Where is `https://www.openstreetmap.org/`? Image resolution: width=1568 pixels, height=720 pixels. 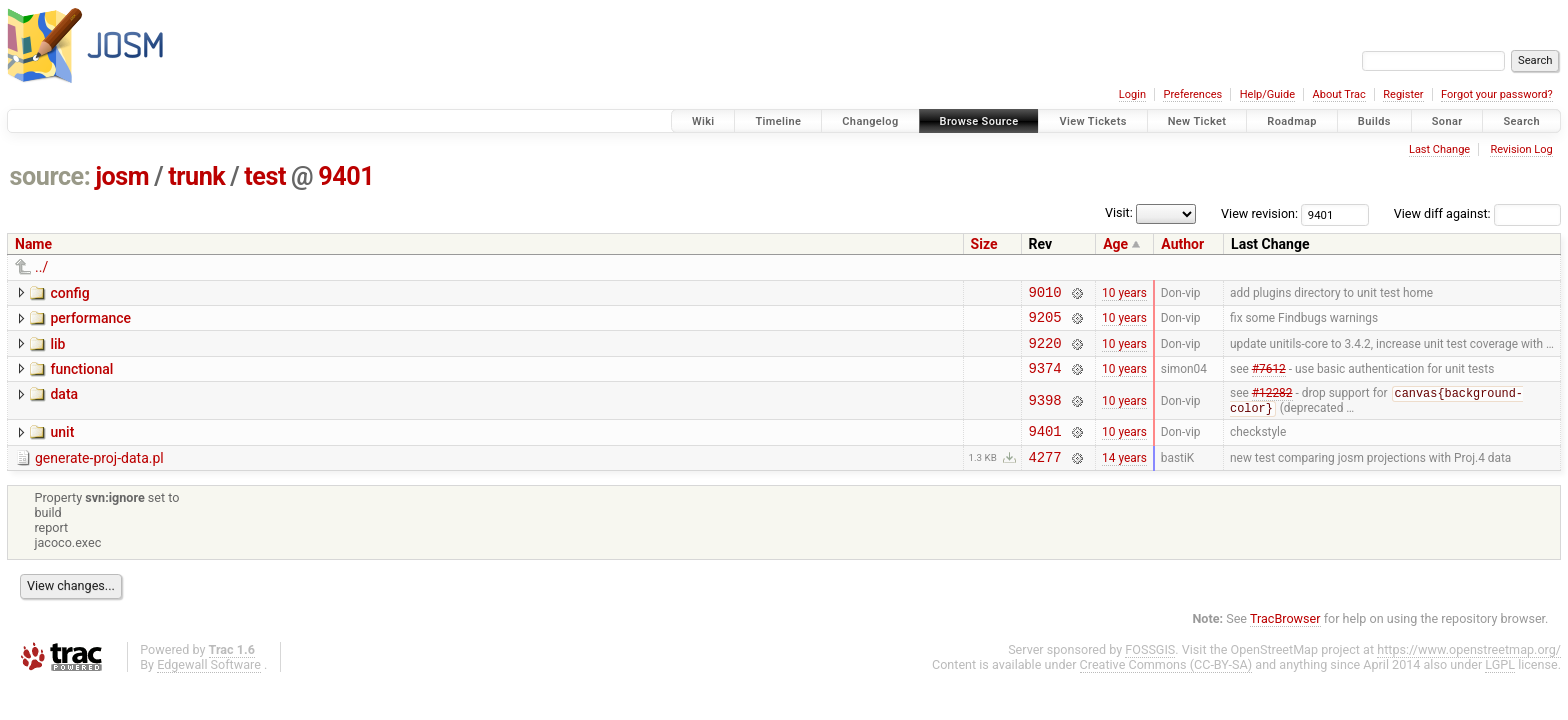
https://www.openstreetmap.org/ is located at coordinates (1469, 669).